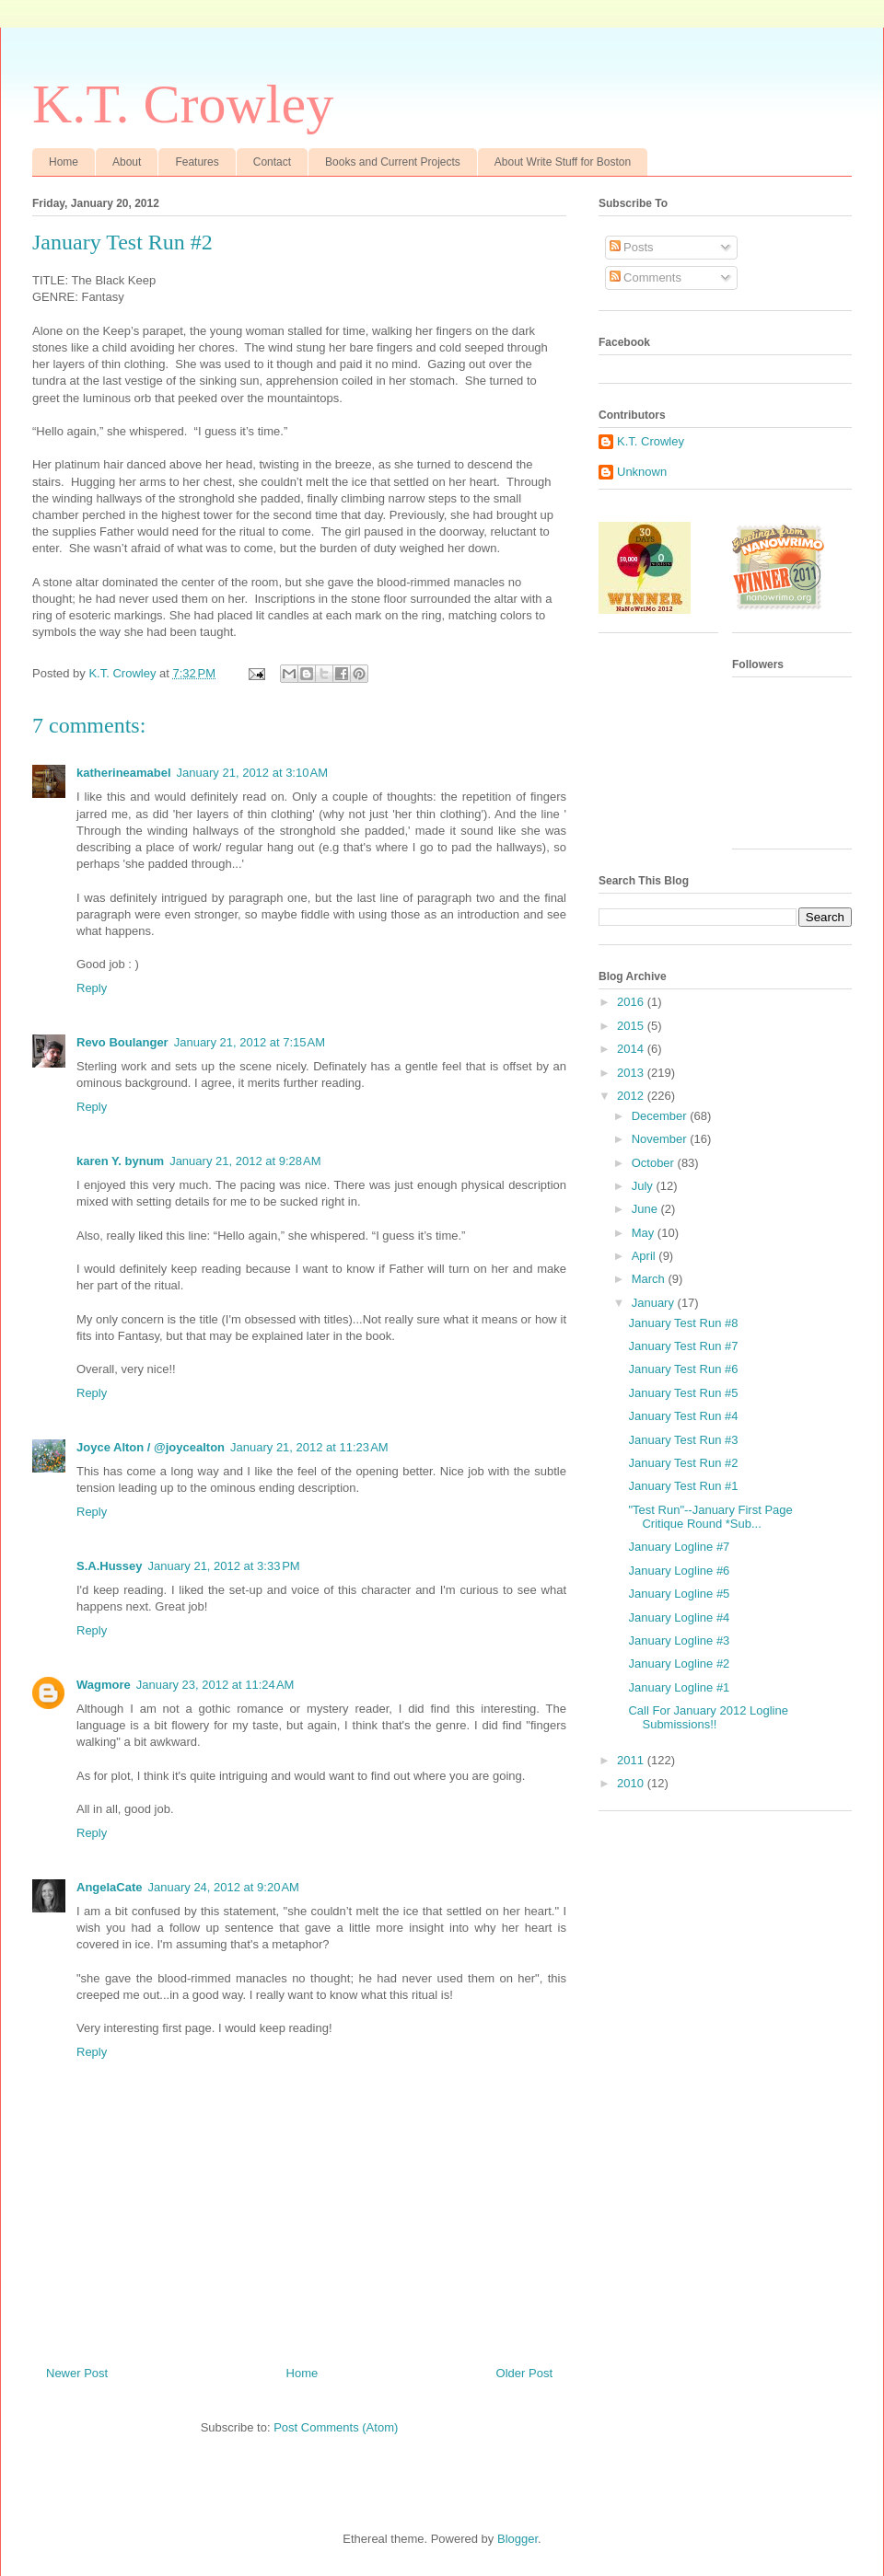 The image size is (884, 2576). I want to click on May, so click(644, 1233).